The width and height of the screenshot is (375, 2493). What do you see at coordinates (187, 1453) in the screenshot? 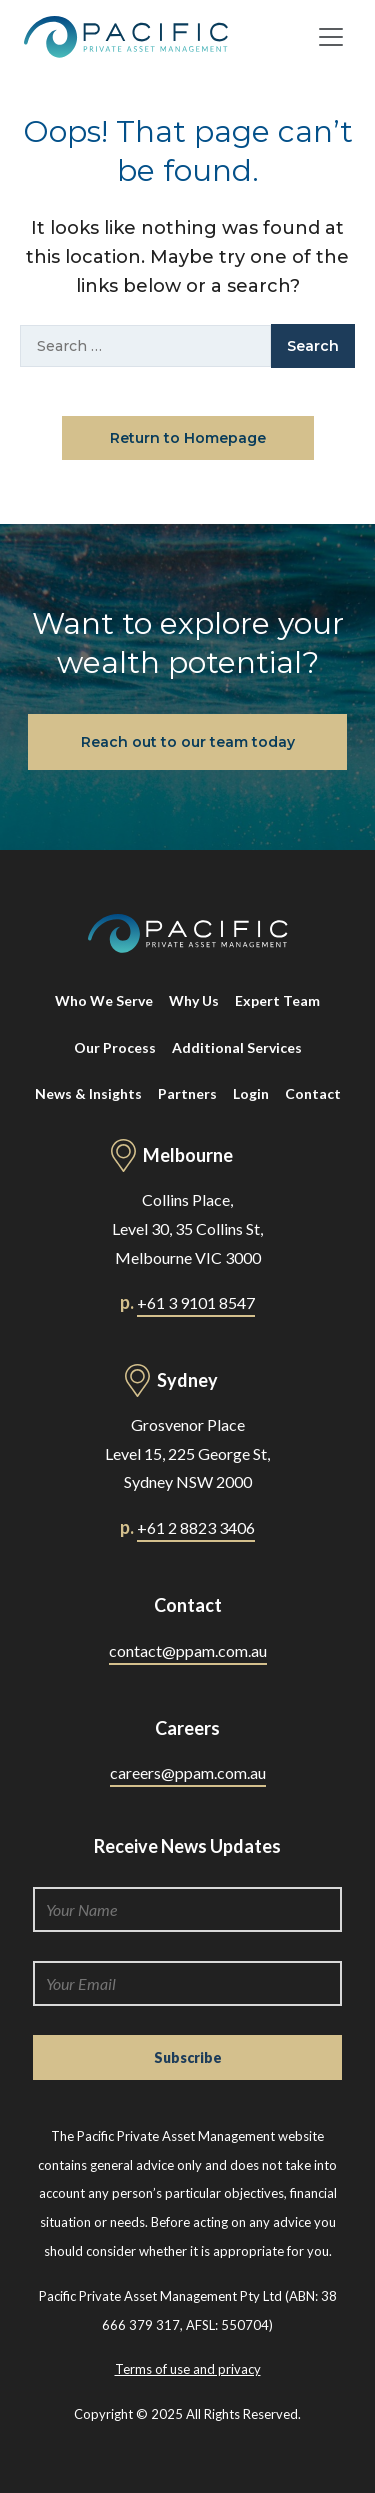
I see `Grosvenor Place Level 15, 225 George St, Sydney NSW 2000` at bounding box center [187, 1453].